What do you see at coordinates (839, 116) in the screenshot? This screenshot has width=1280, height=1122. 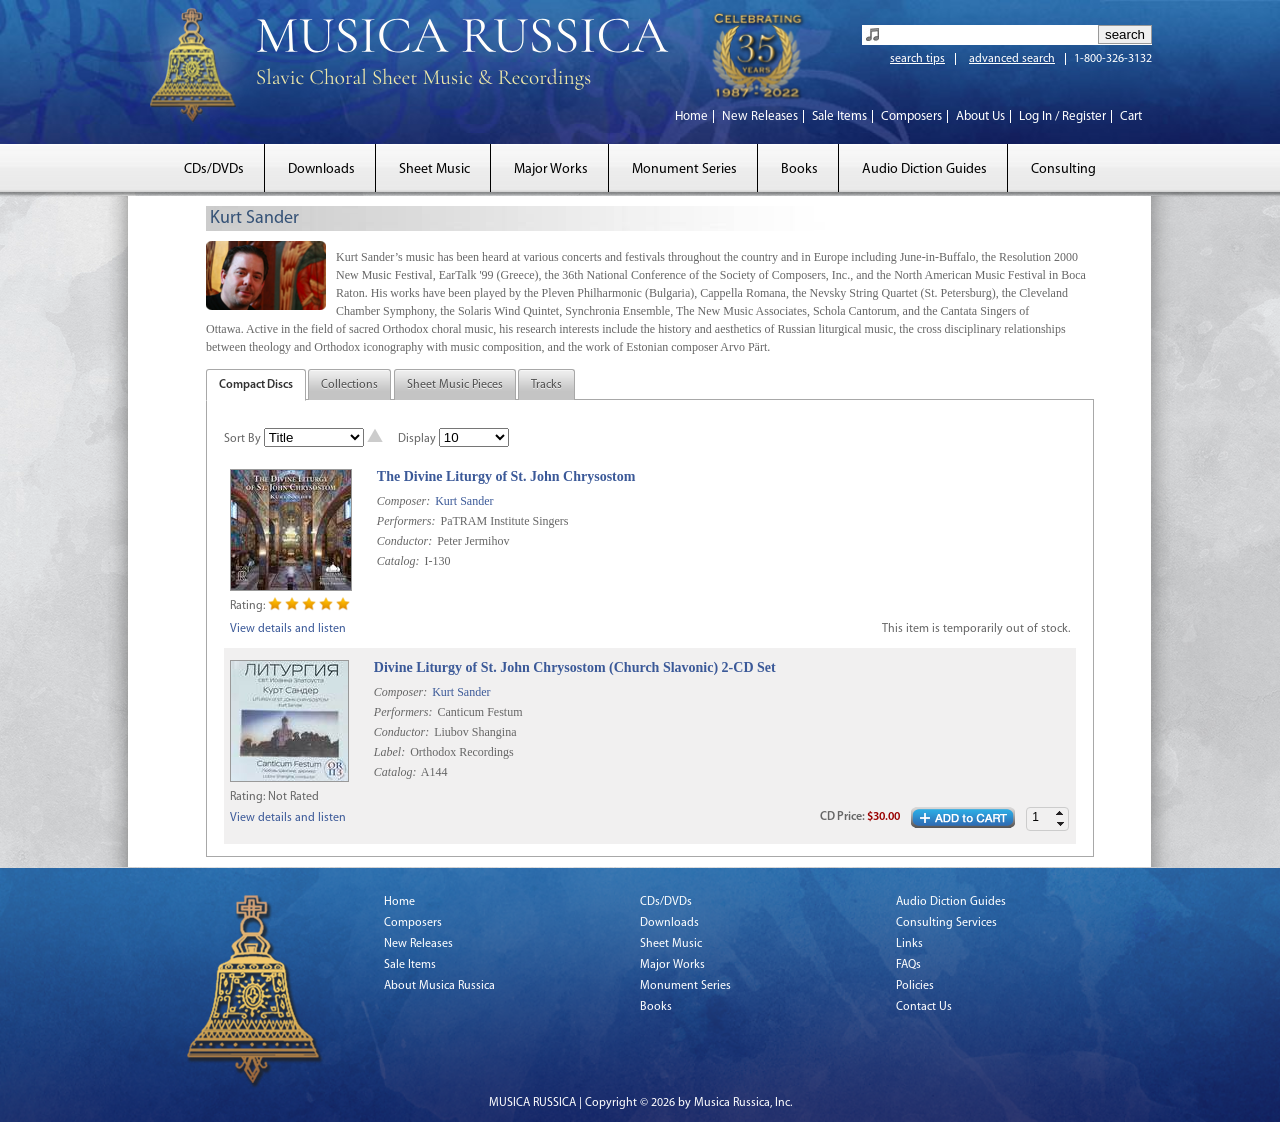 I see `Sale Items` at bounding box center [839, 116].